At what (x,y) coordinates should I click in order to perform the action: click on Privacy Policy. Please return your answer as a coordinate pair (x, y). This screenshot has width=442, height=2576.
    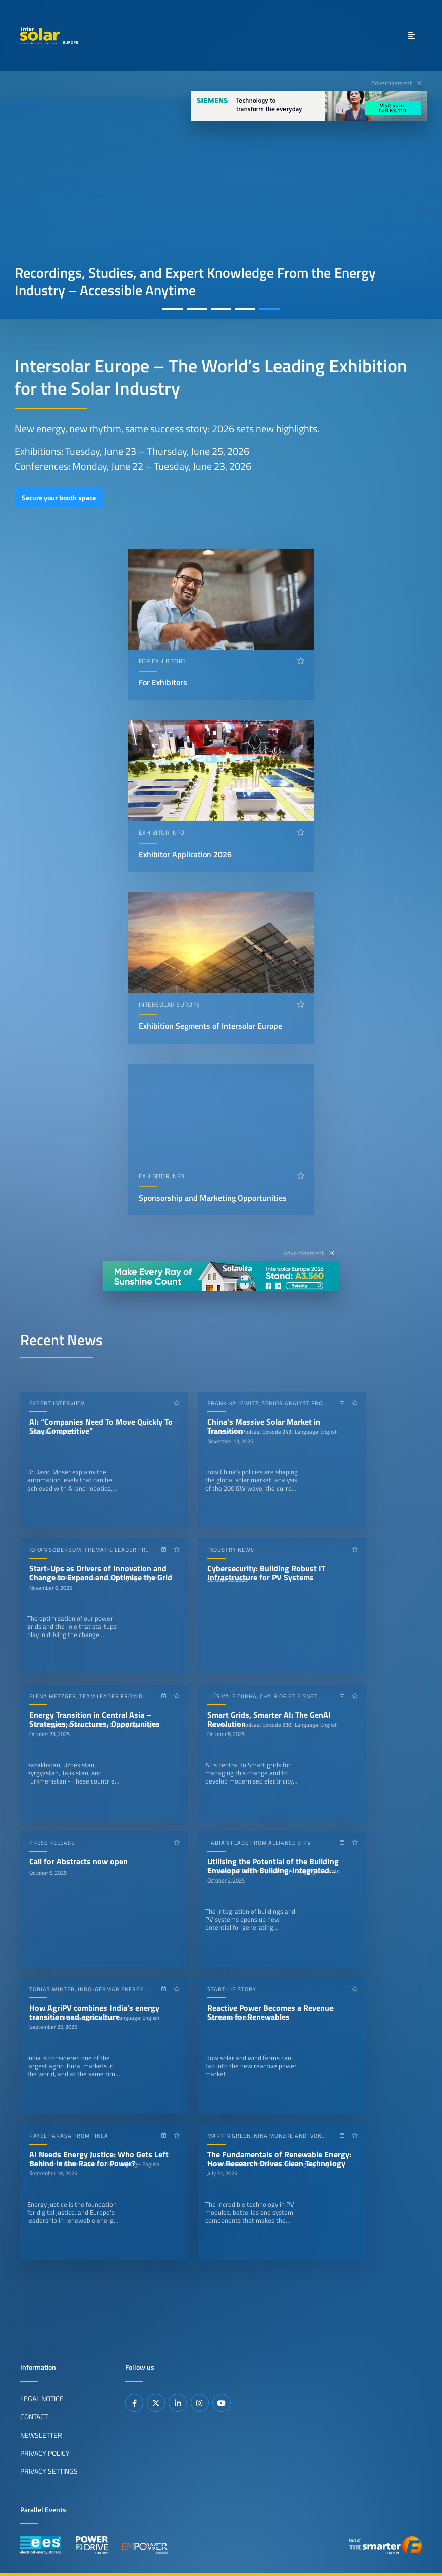
    Looking at the image, I should click on (45, 2452).